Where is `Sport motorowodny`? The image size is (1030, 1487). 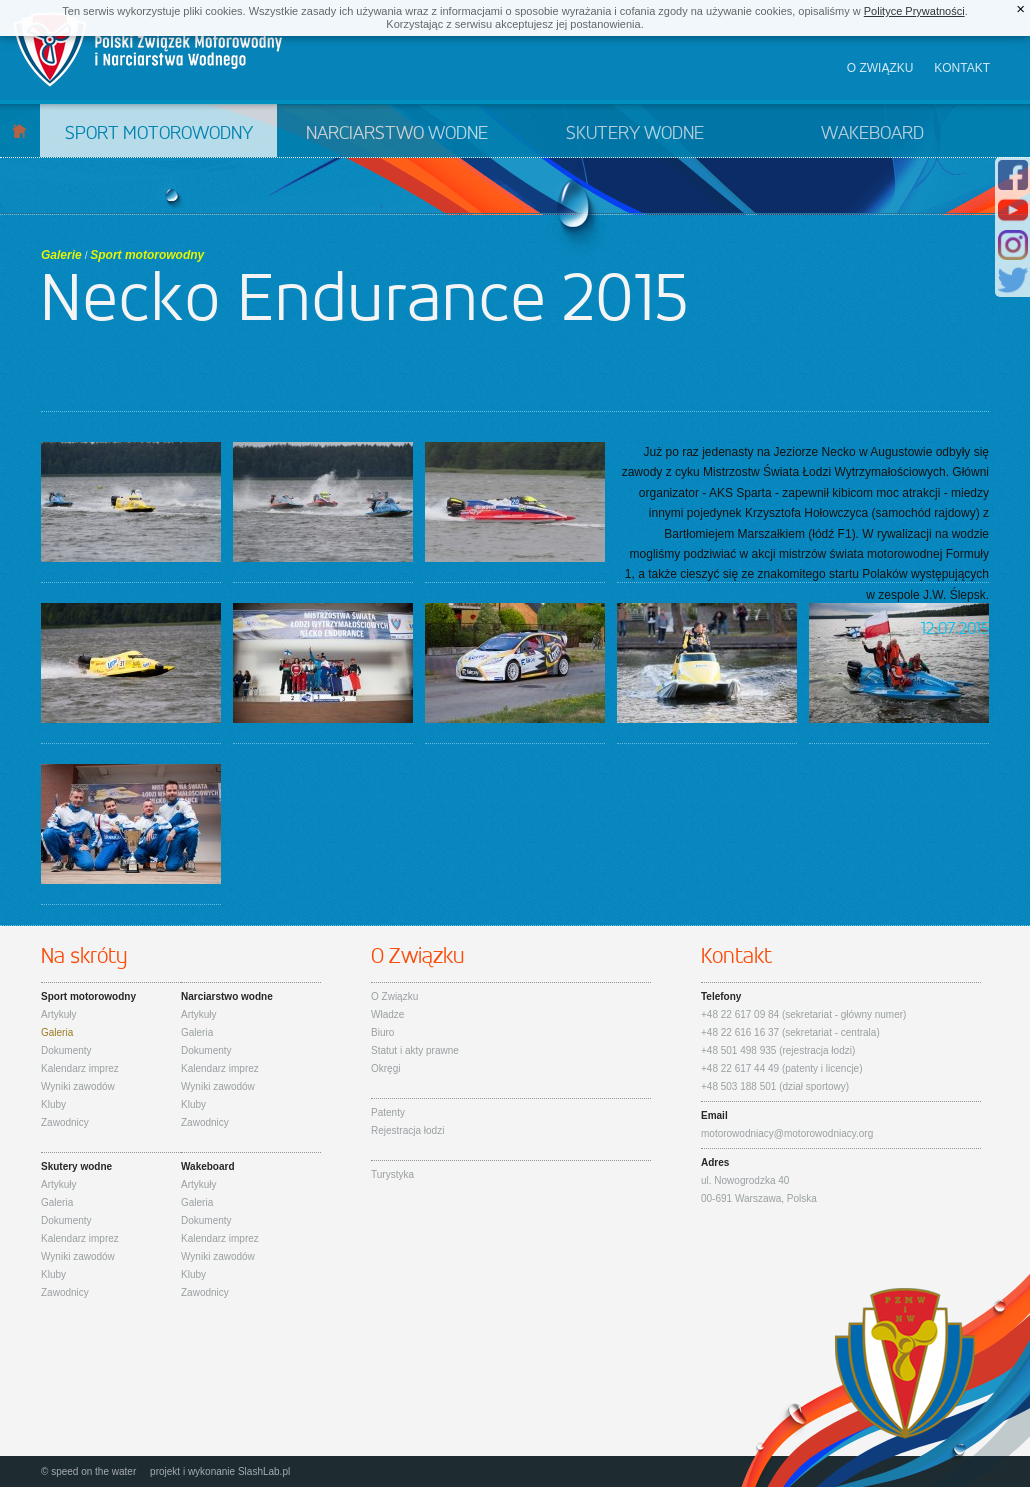
Sport motorowodny is located at coordinates (159, 134).